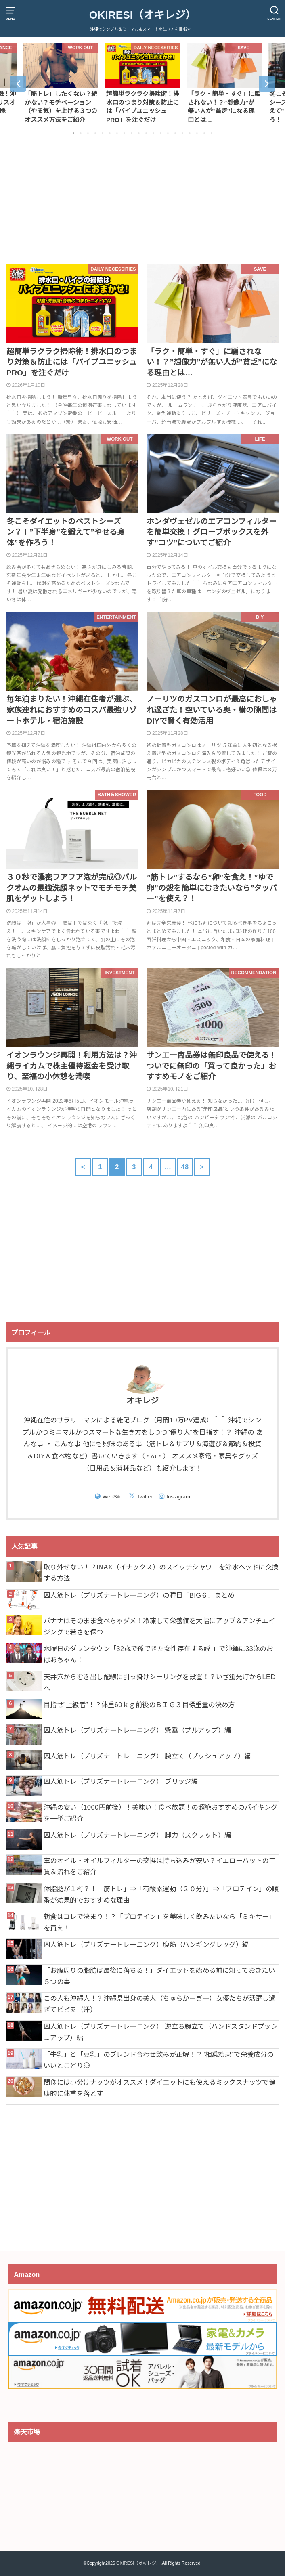 This screenshot has height=2576, width=285. I want to click on この人も沖縄人！？沖縄県出身の美人（ちゅらかーぎー）女優たちが活躍し過ぎてビビる（汗）, so click(159, 2004).